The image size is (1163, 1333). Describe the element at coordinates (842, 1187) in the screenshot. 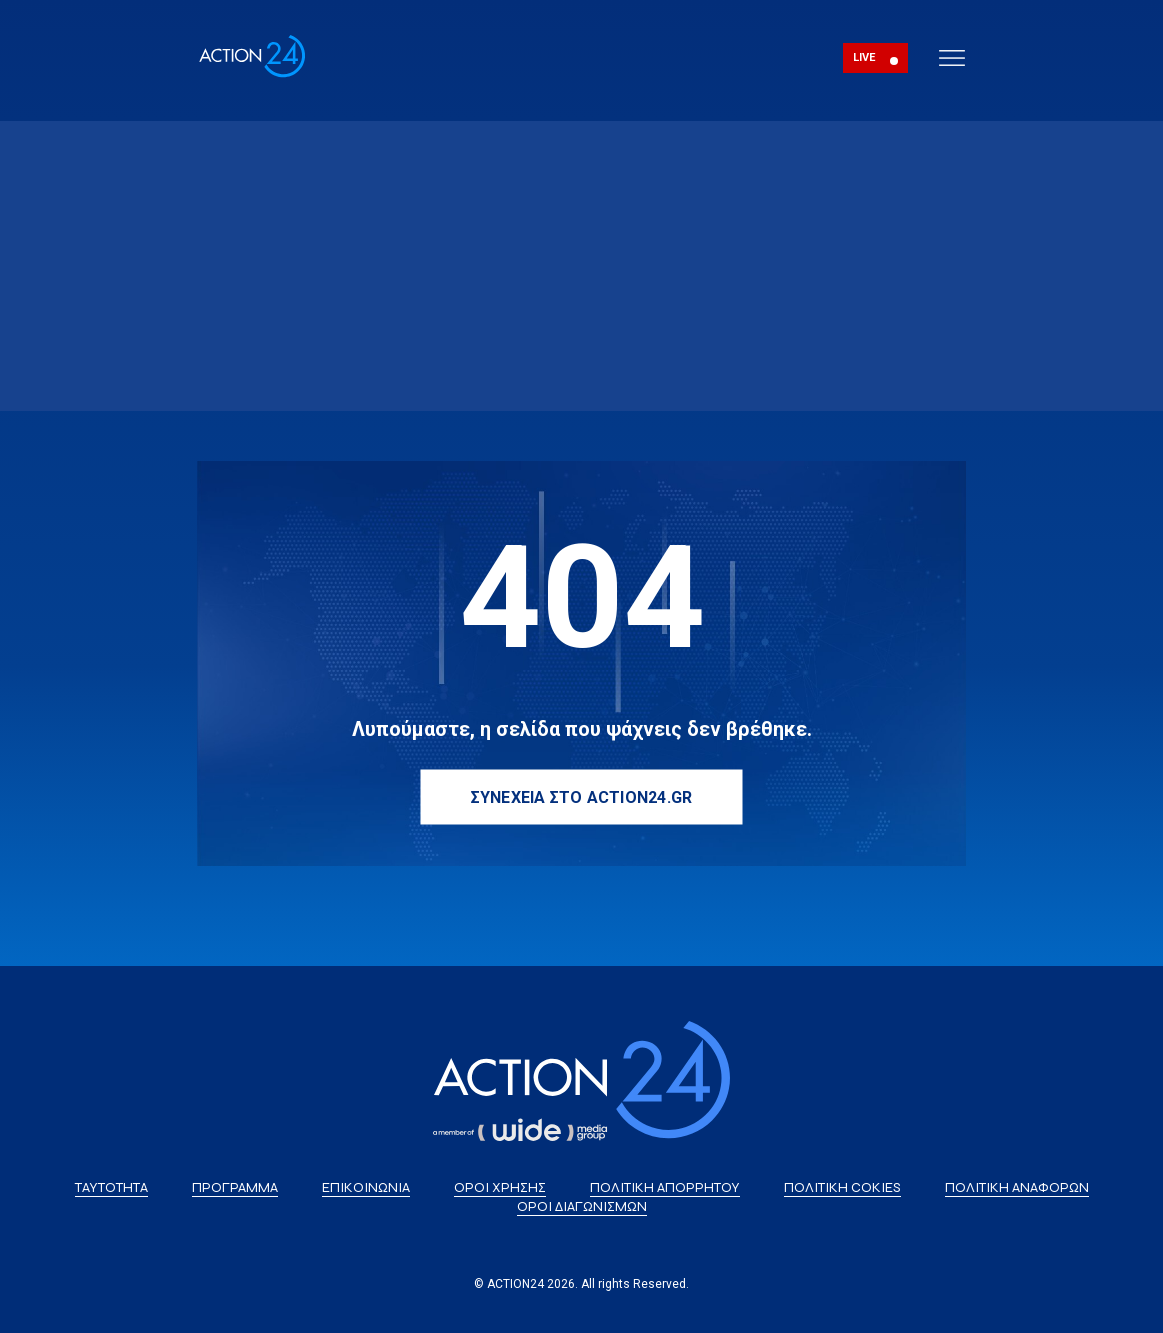

I see `ΠΟΛΙΤΙΚΗ COKIES` at that location.